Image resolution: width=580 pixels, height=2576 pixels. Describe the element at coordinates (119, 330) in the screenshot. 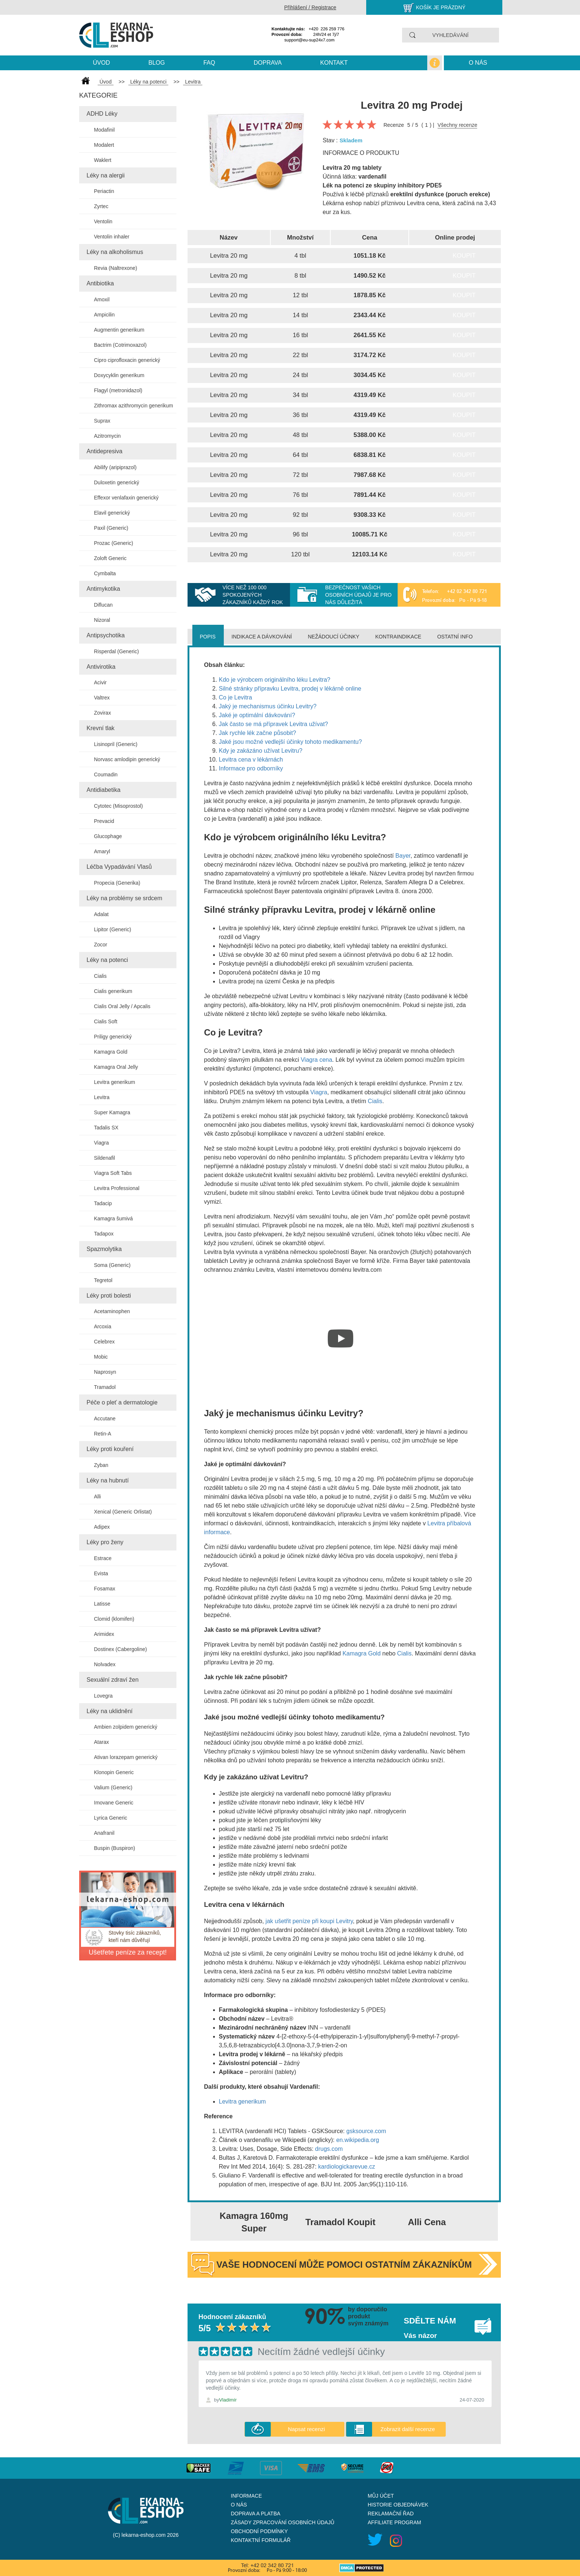

I see `Augmentin generikum` at that location.